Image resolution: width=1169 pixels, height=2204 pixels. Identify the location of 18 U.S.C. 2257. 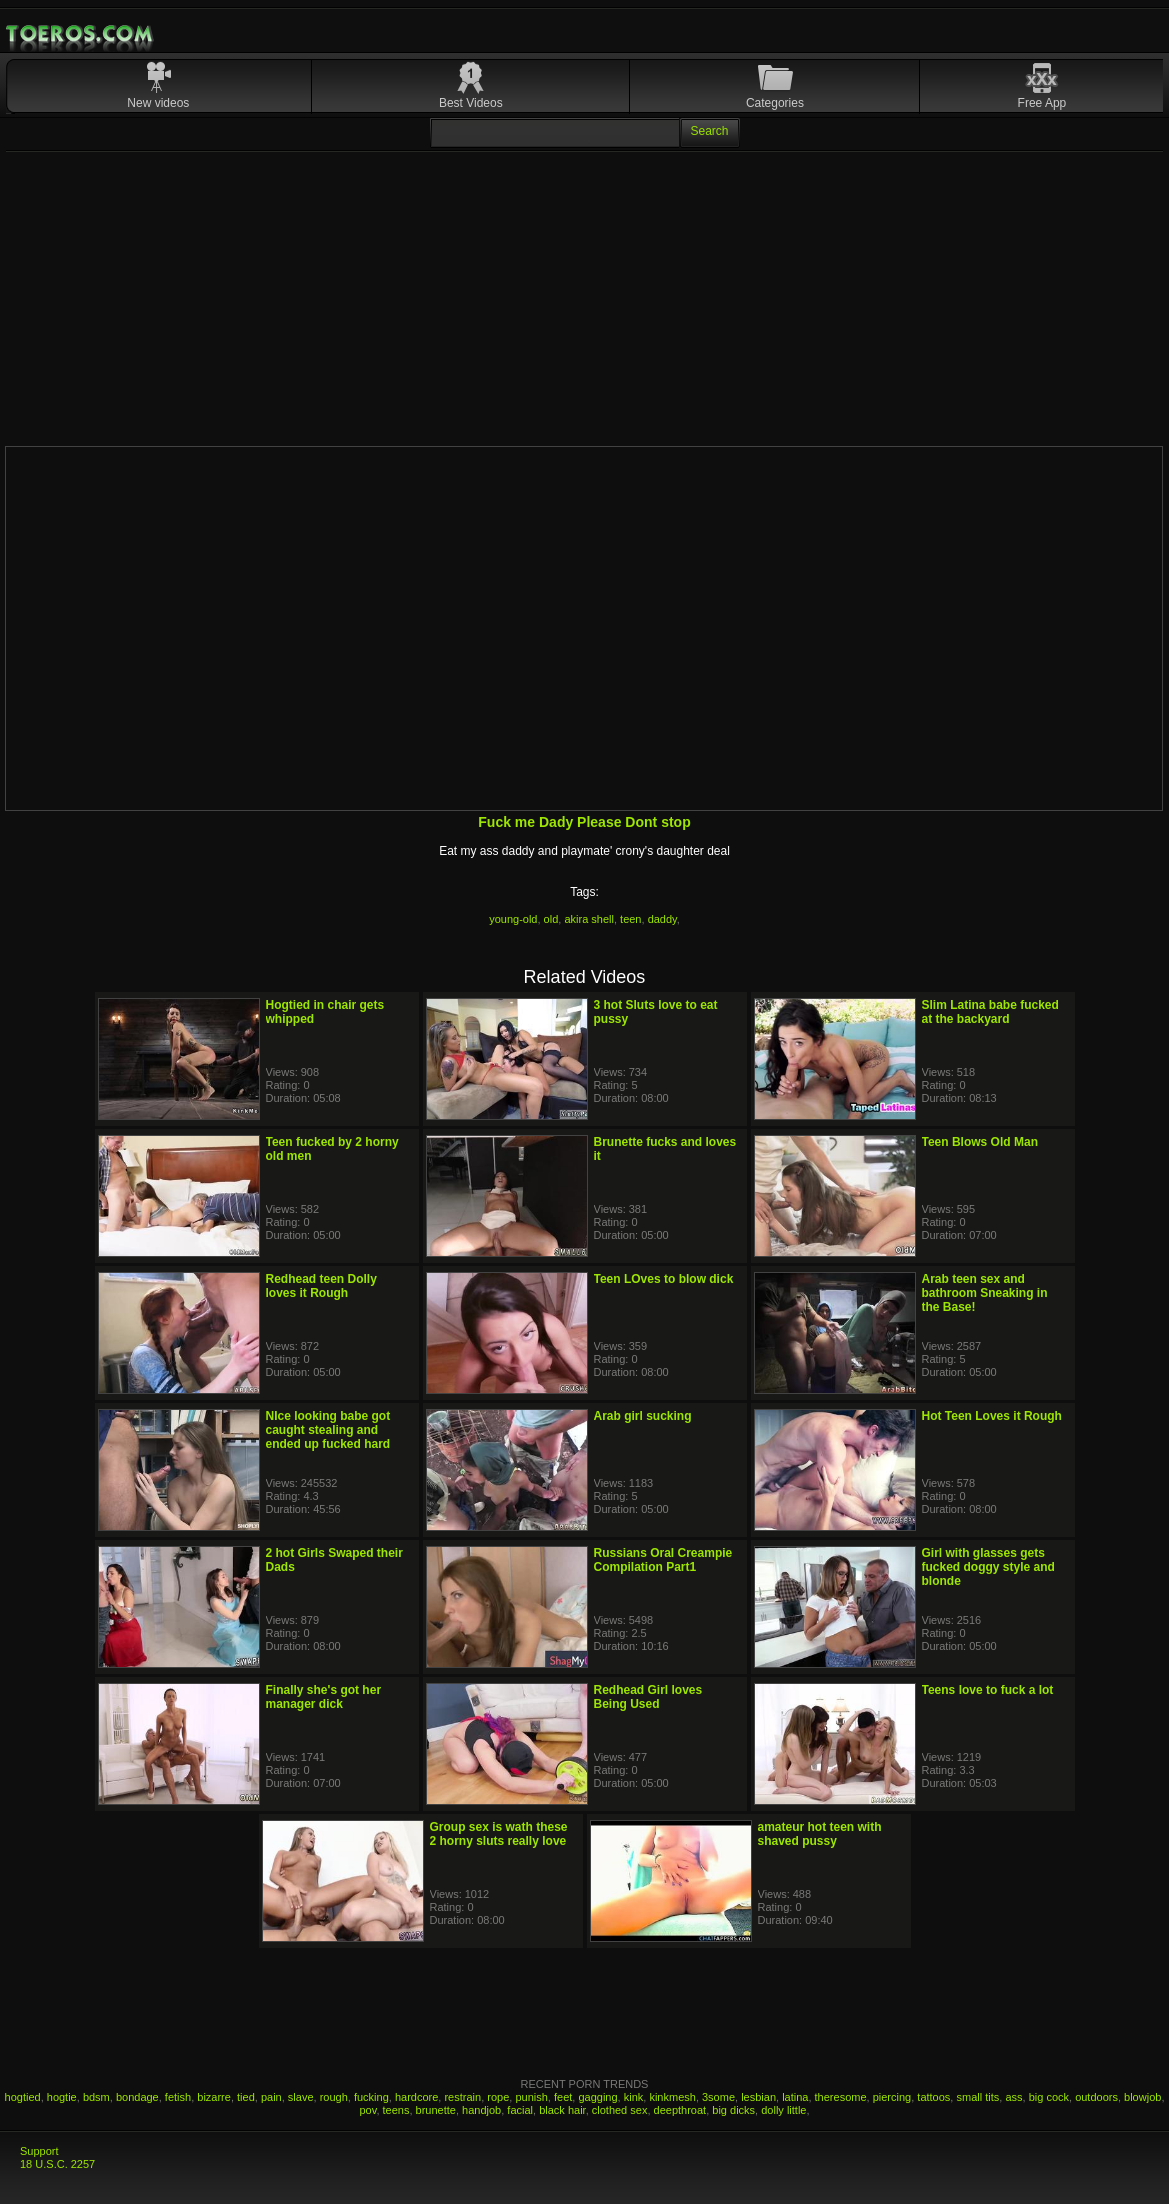
(57, 2164).